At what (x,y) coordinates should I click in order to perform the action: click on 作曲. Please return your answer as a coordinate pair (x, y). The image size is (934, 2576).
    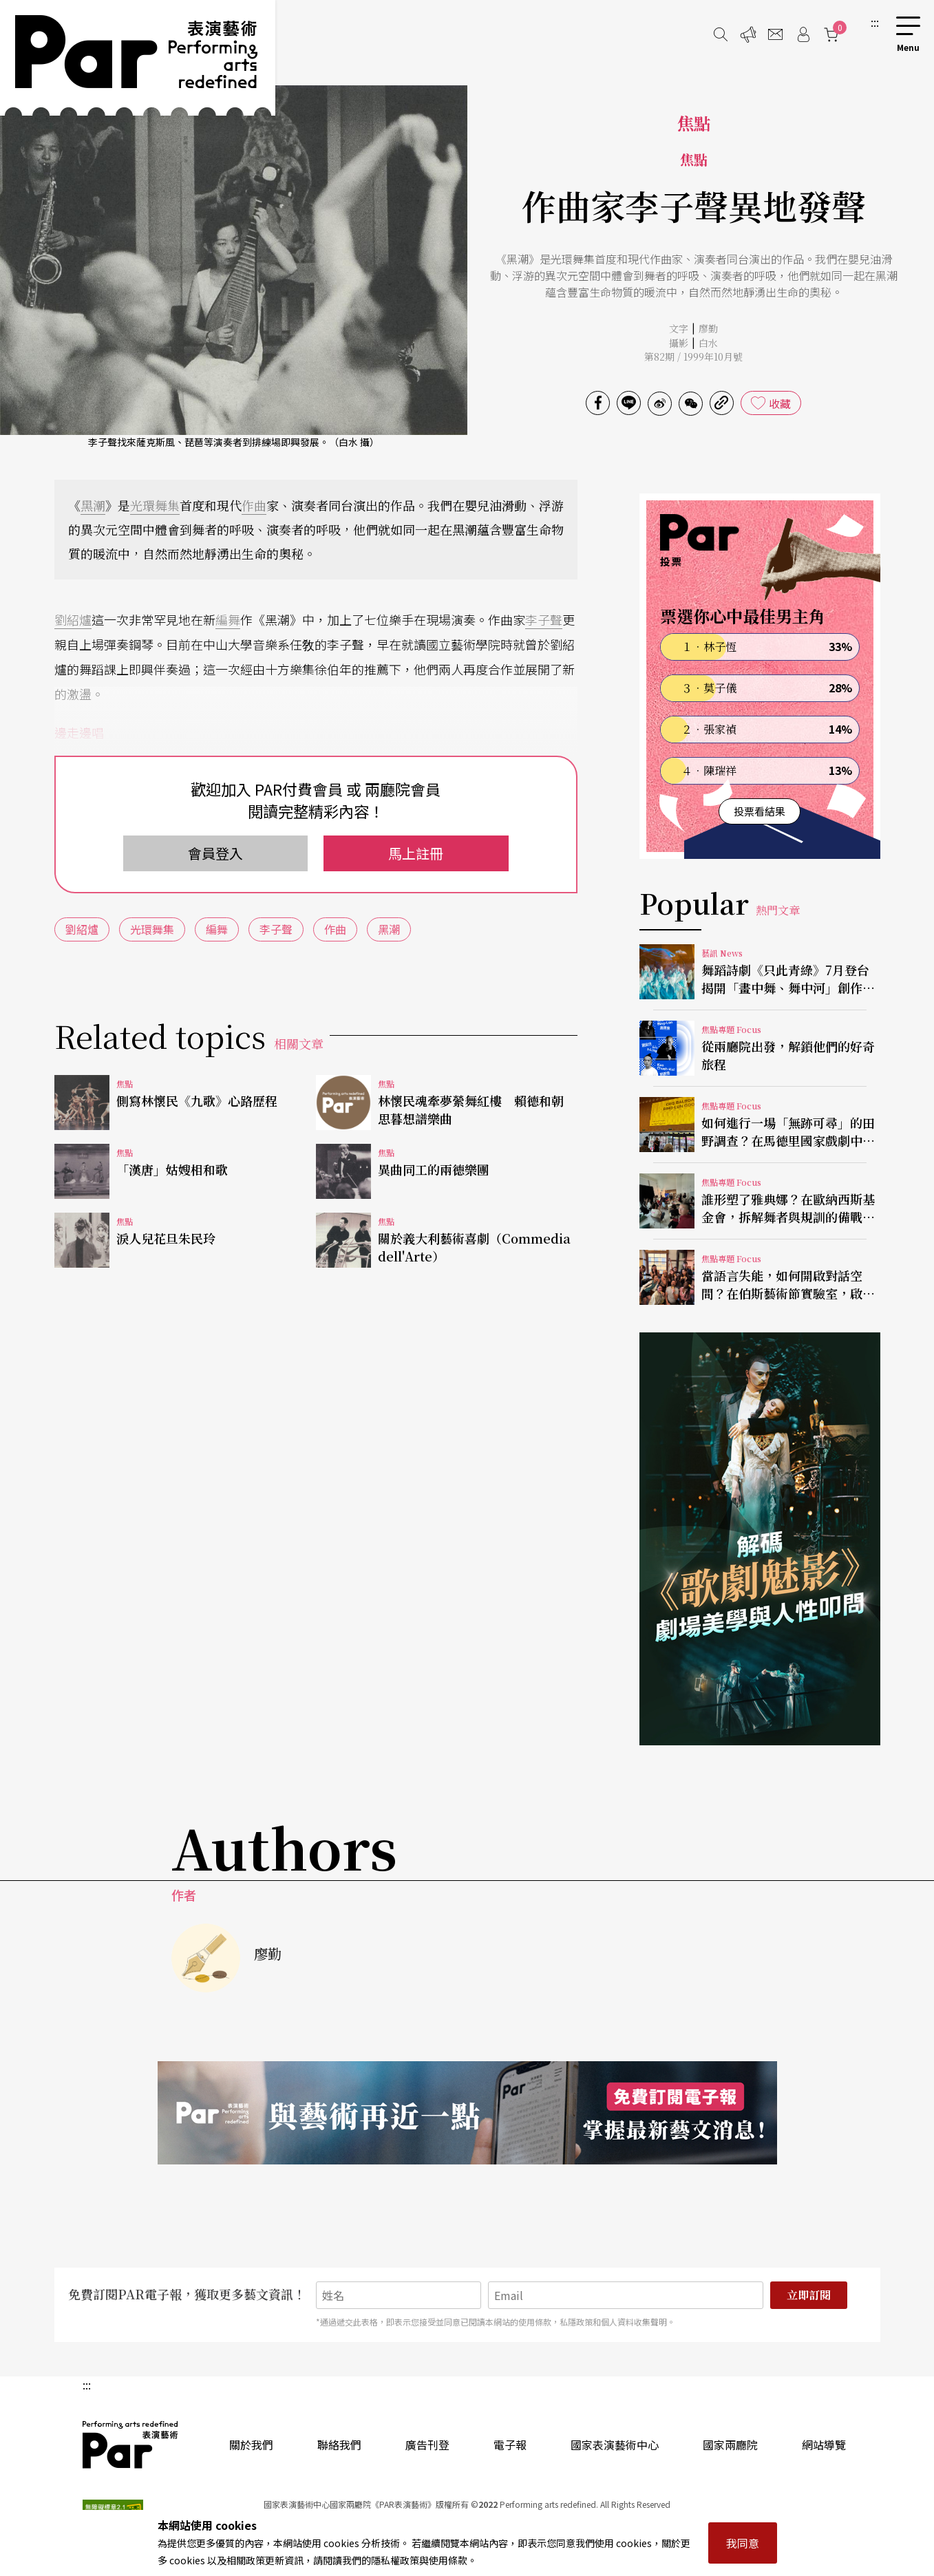
    Looking at the image, I should click on (254, 505).